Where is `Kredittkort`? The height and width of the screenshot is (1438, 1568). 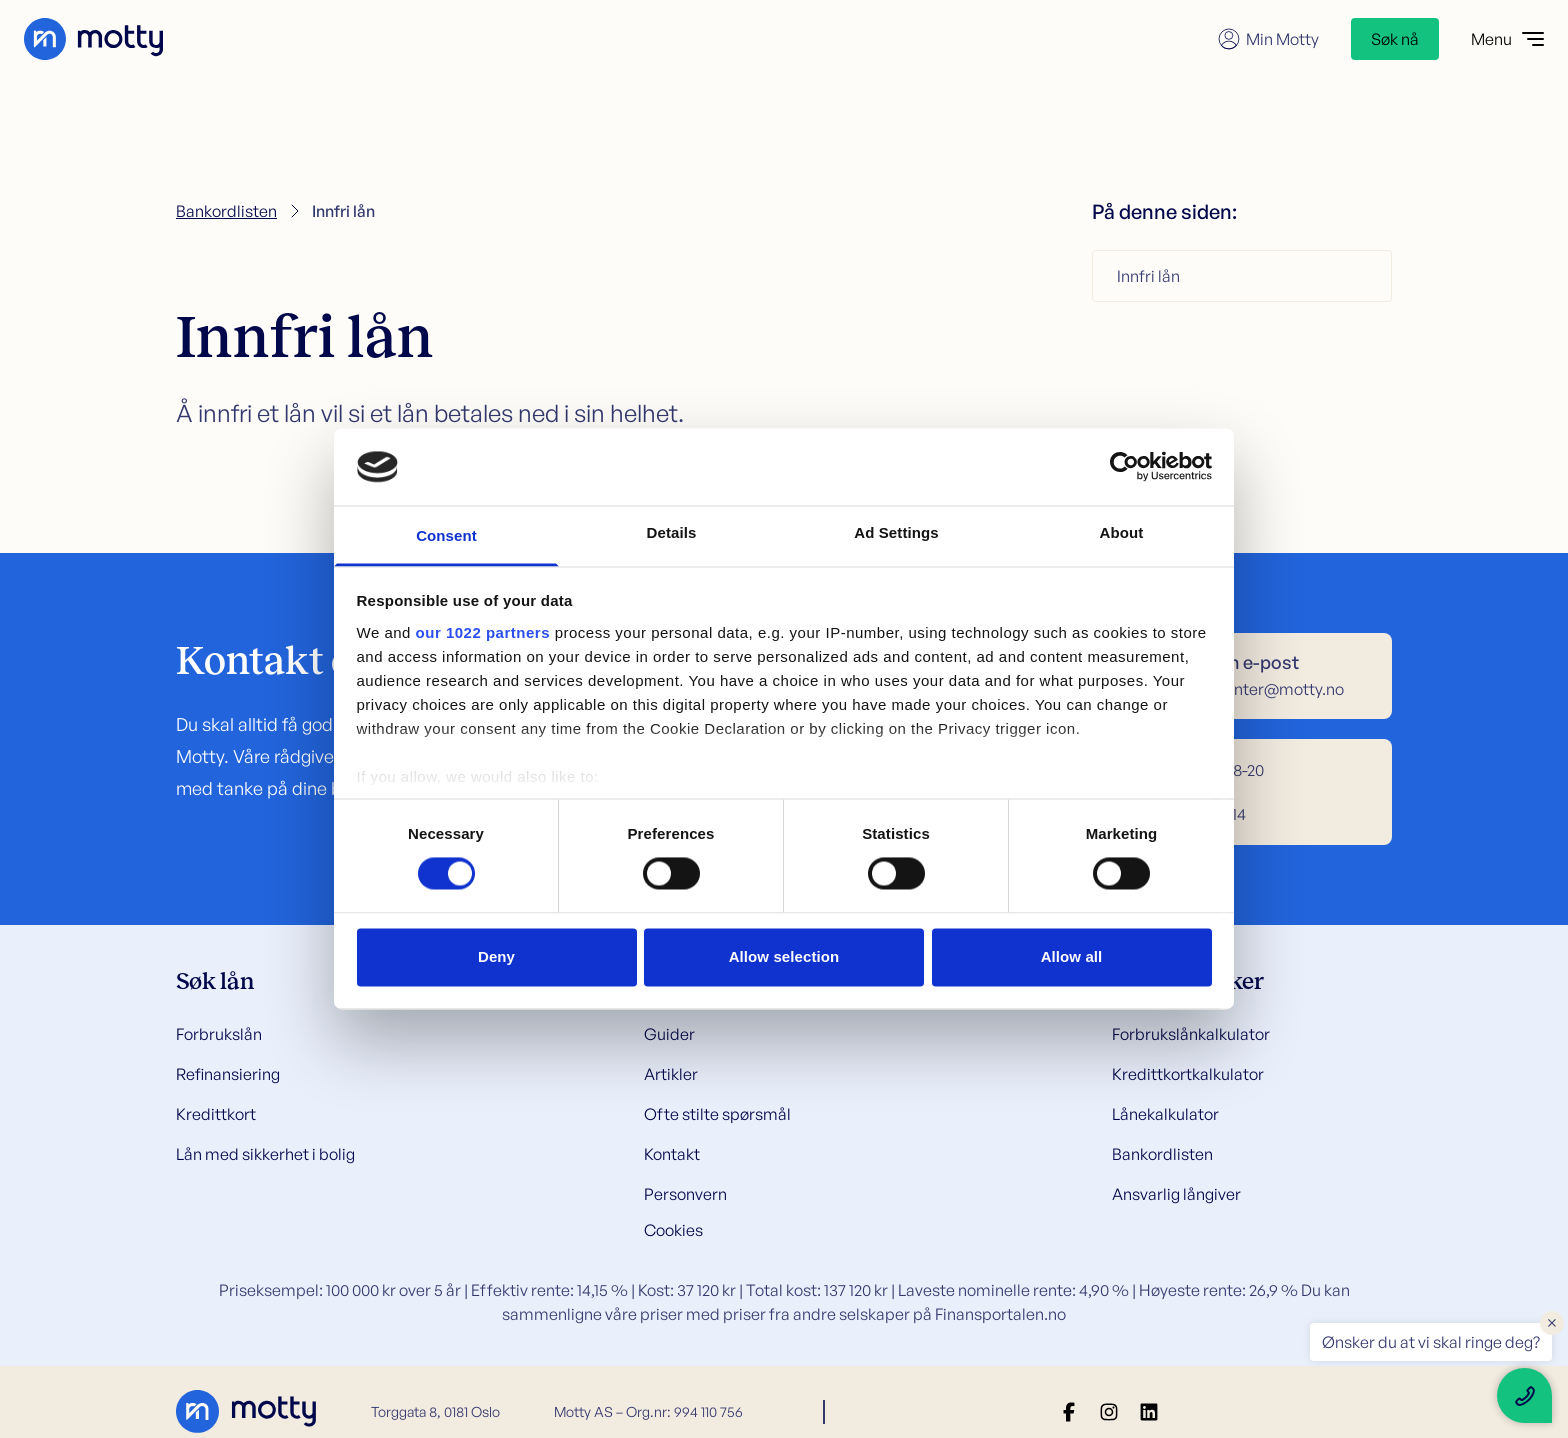
Kredittkort is located at coordinates (216, 1114).